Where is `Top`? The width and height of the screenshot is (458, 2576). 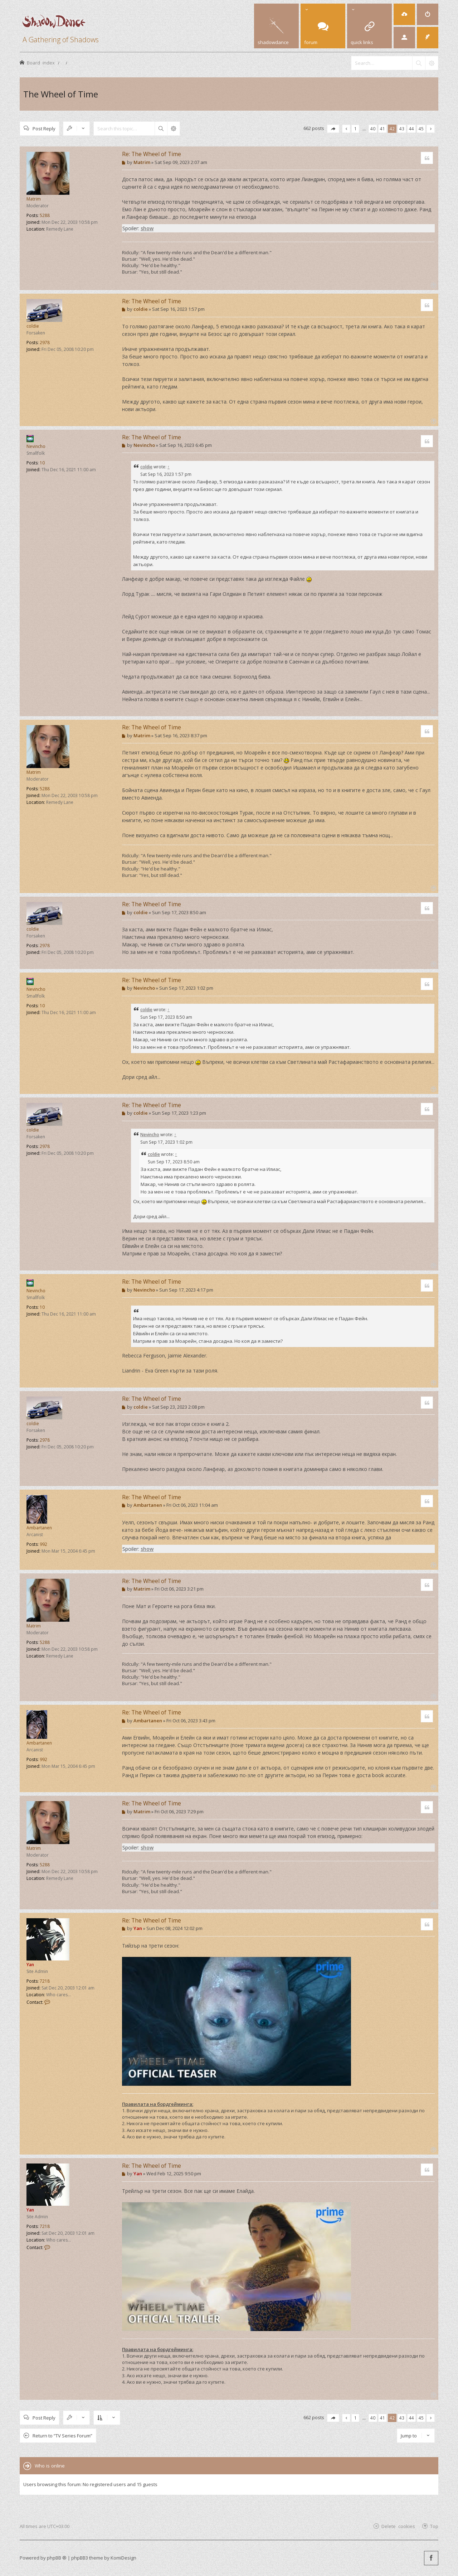
Top is located at coordinates (434, 2526).